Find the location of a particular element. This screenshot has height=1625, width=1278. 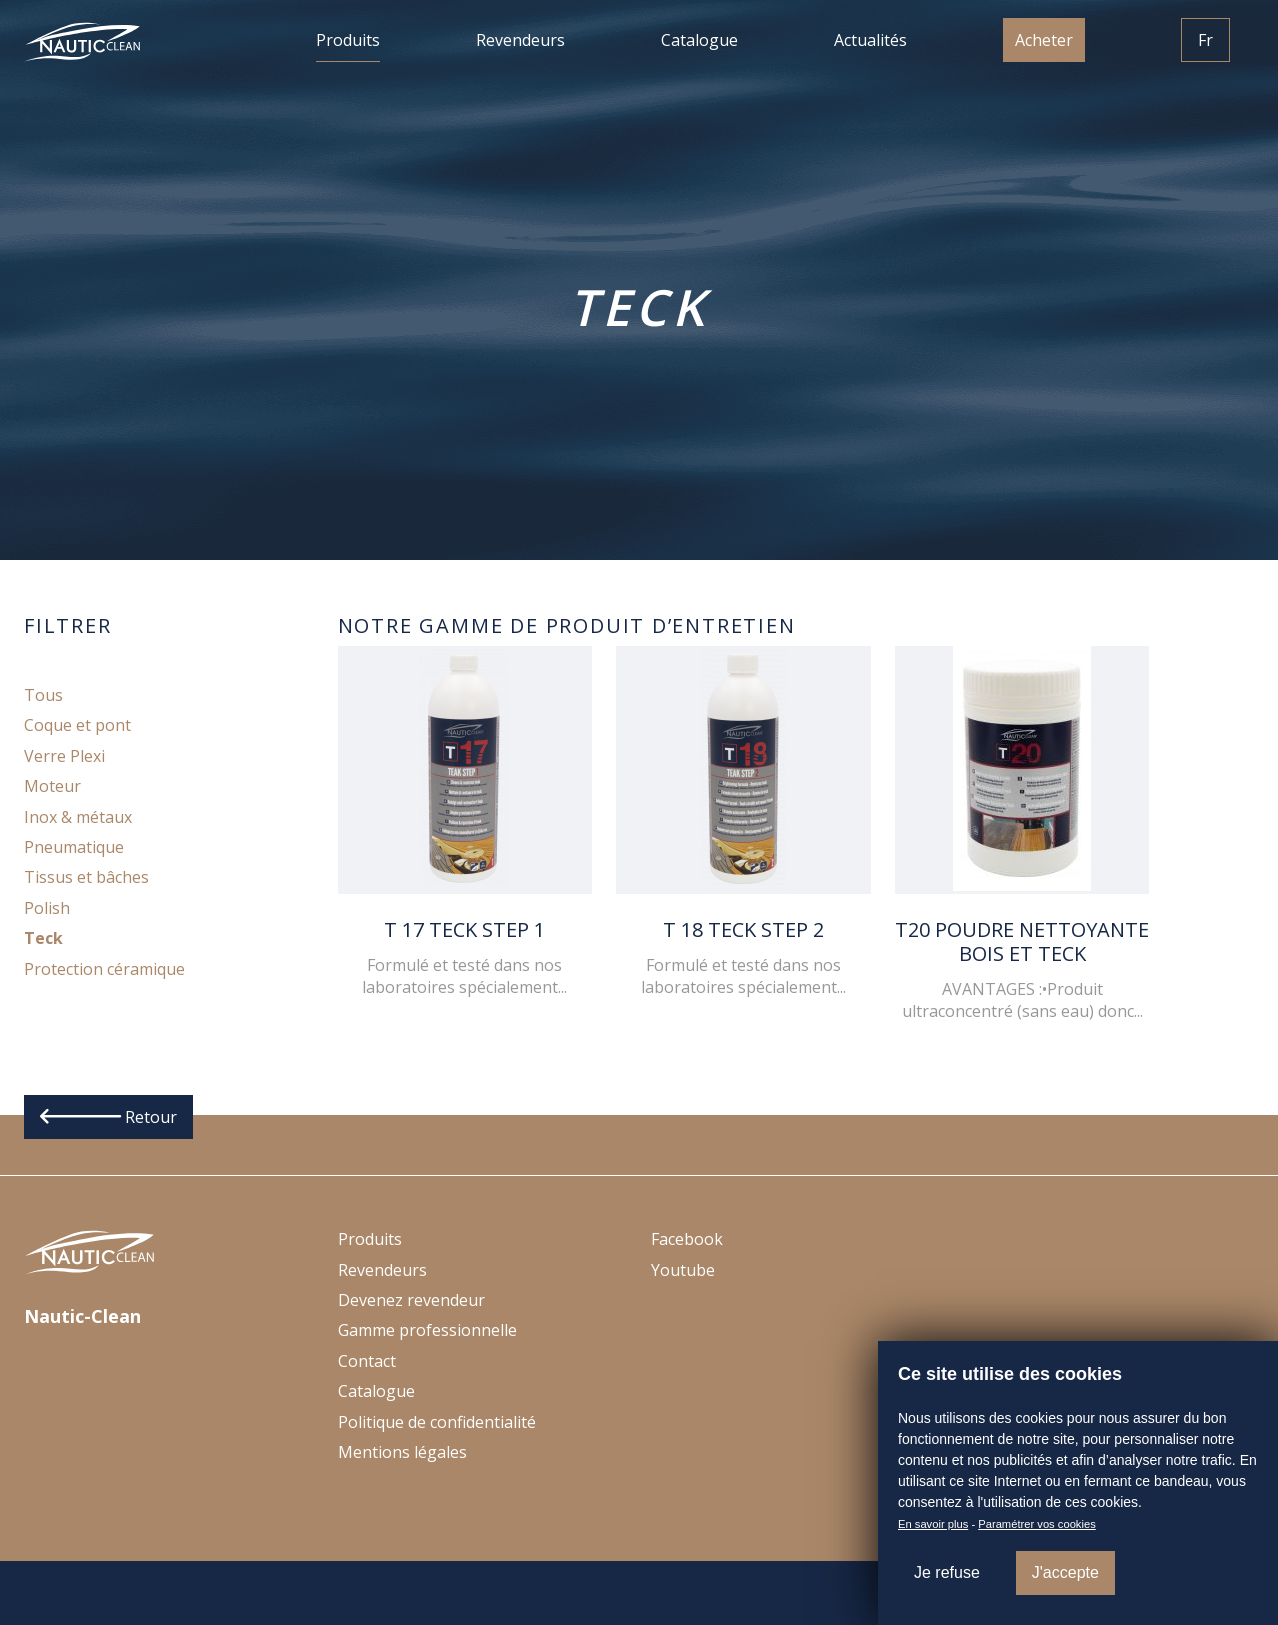

J'accepte is located at coordinates (1065, 1572).